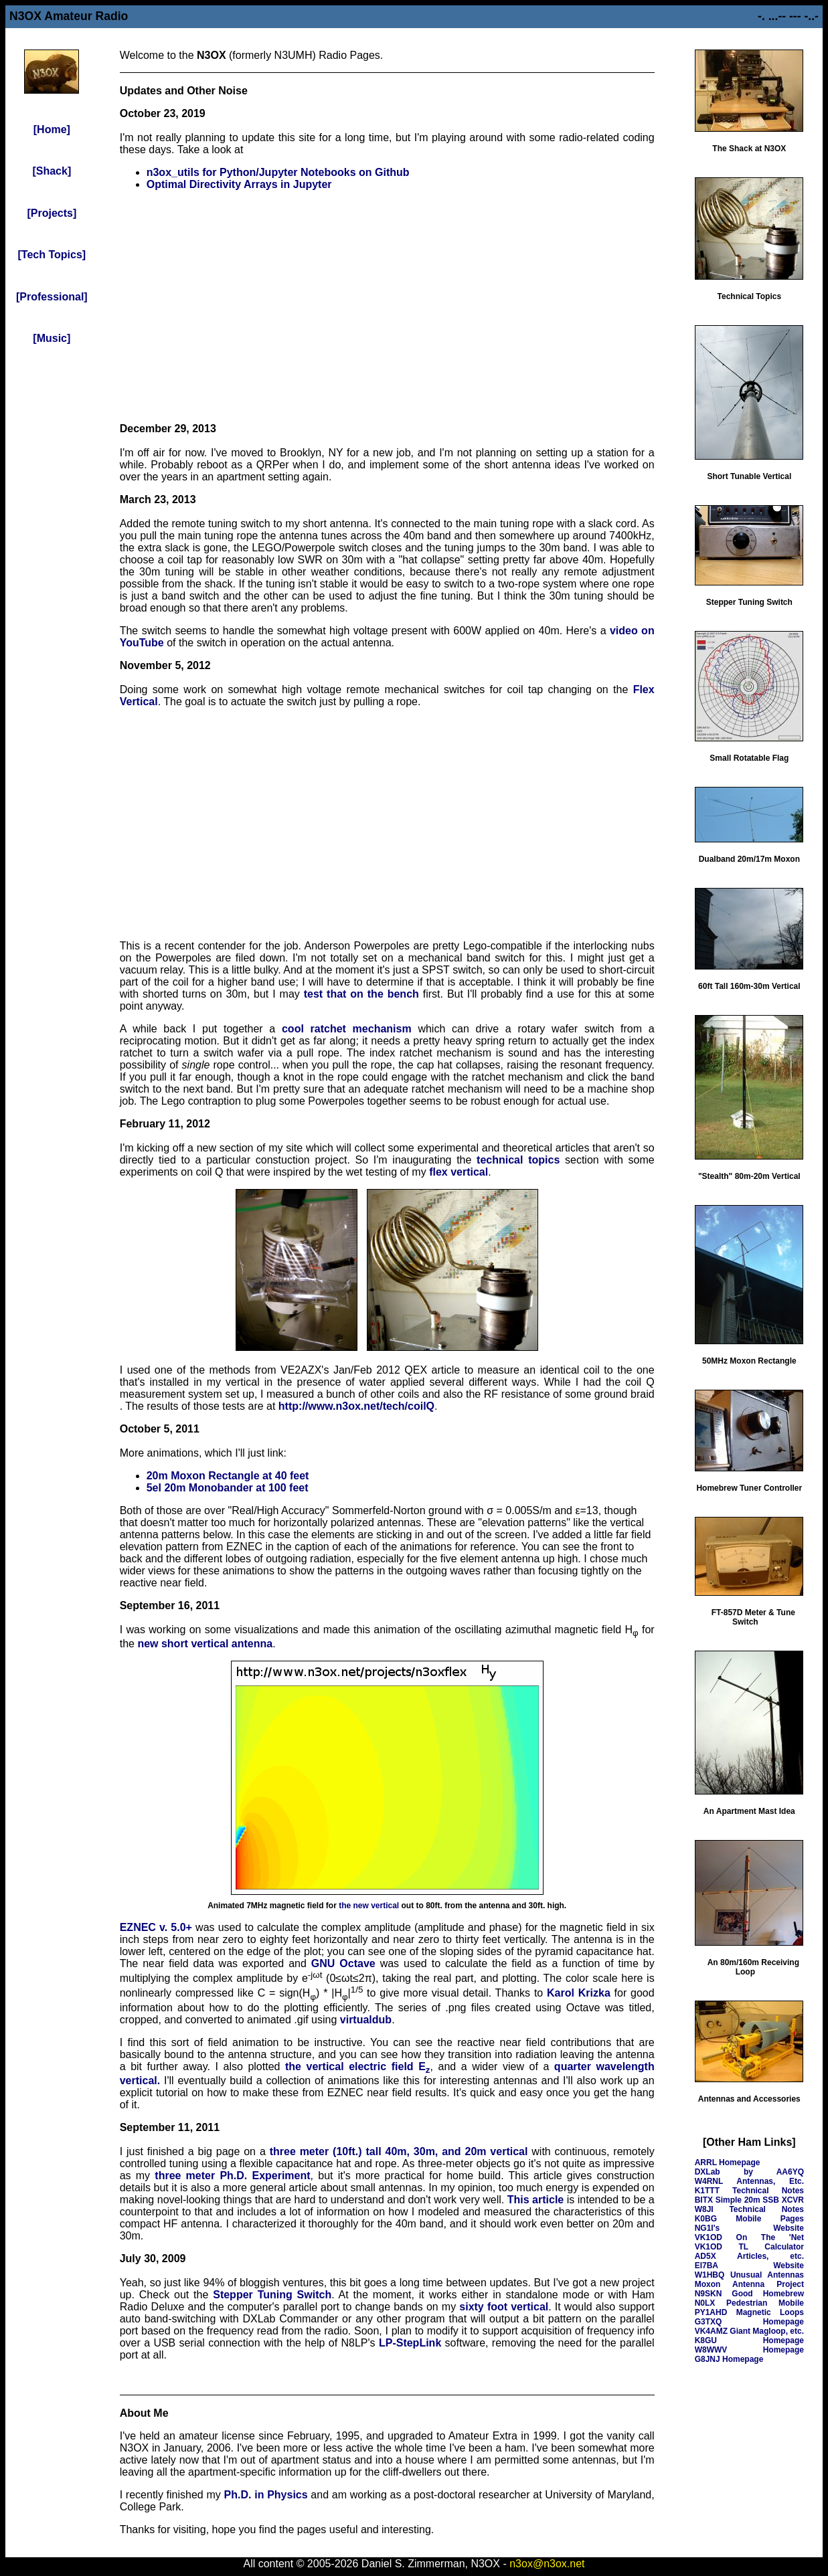  I want to click on flex vertical, so click(458, 1172).